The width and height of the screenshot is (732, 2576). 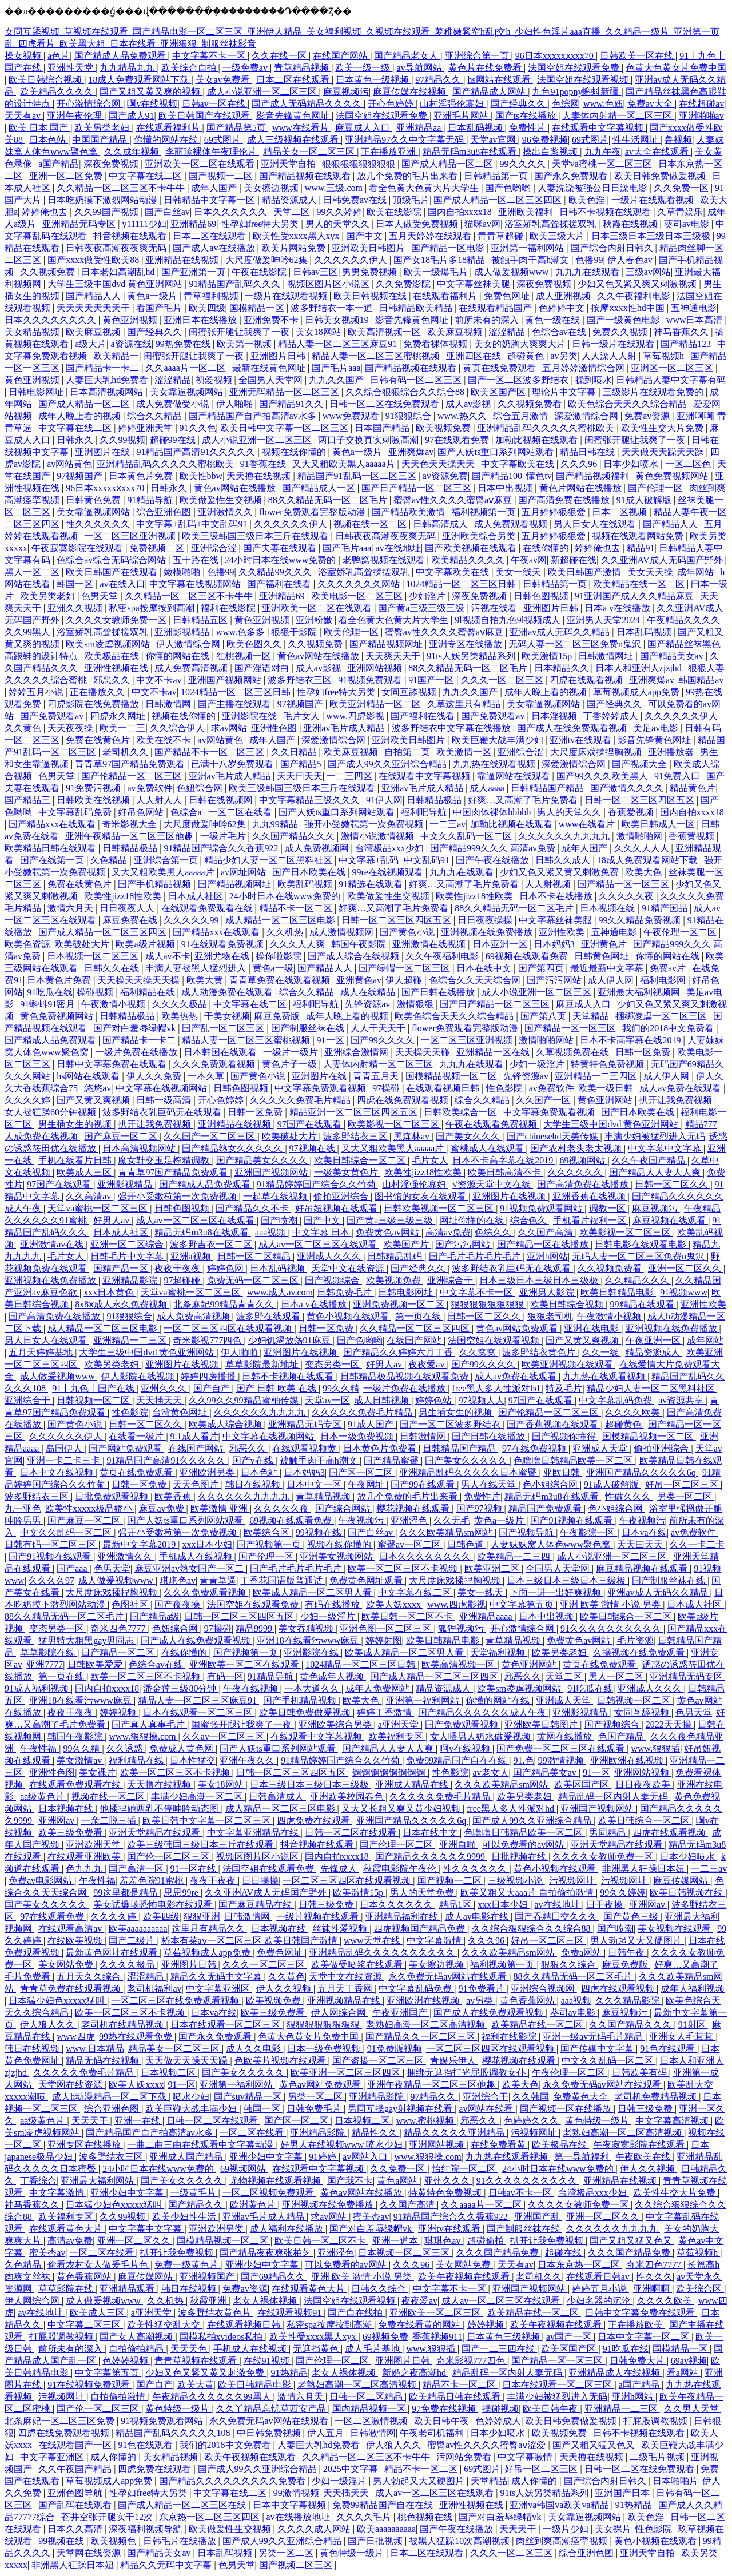 What do you see at coordinates (549, 884) in the screenshot?
I see `人人射视频` at bounding box center [549, 884].